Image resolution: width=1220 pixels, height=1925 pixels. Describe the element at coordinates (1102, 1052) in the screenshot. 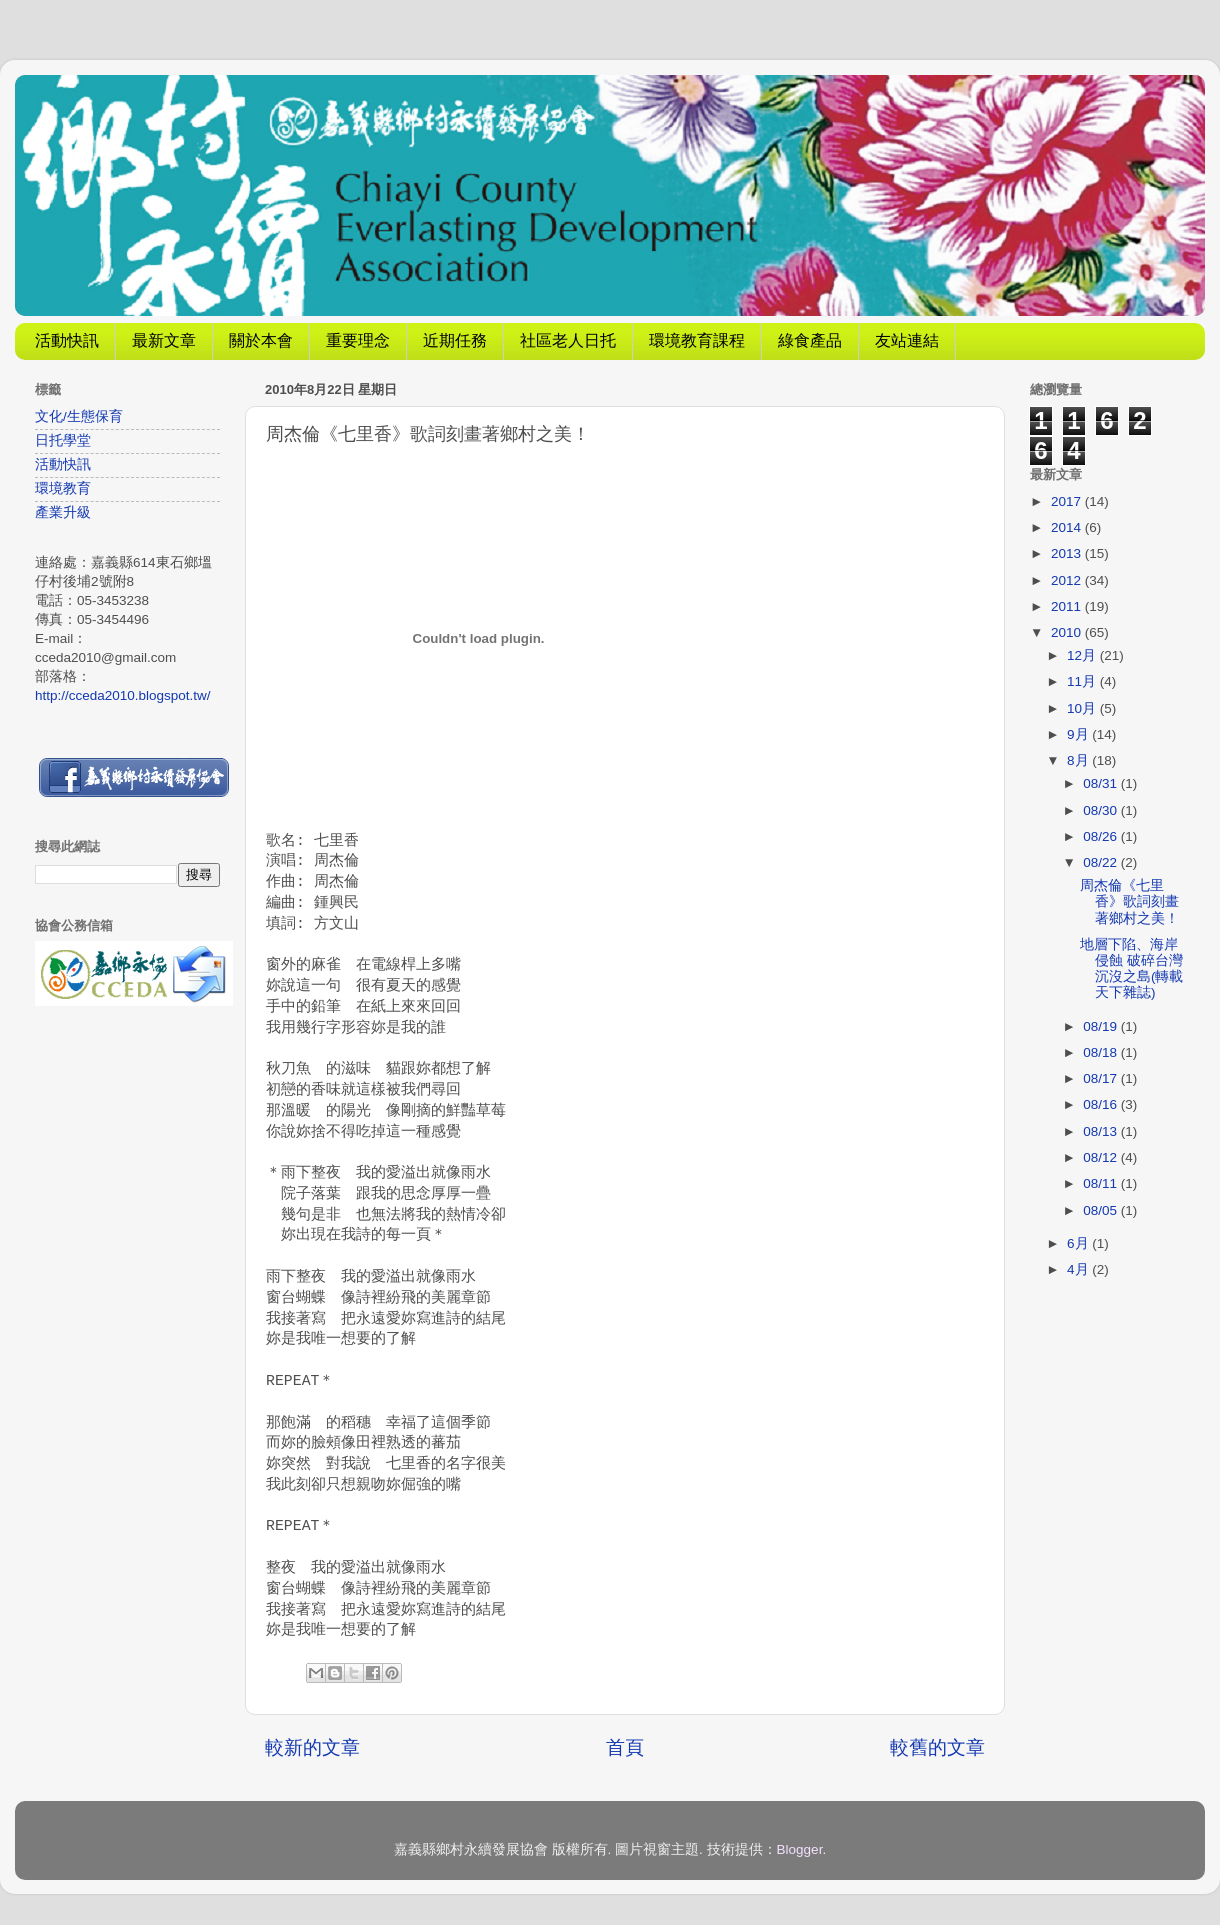

I see `08/18` at that location.